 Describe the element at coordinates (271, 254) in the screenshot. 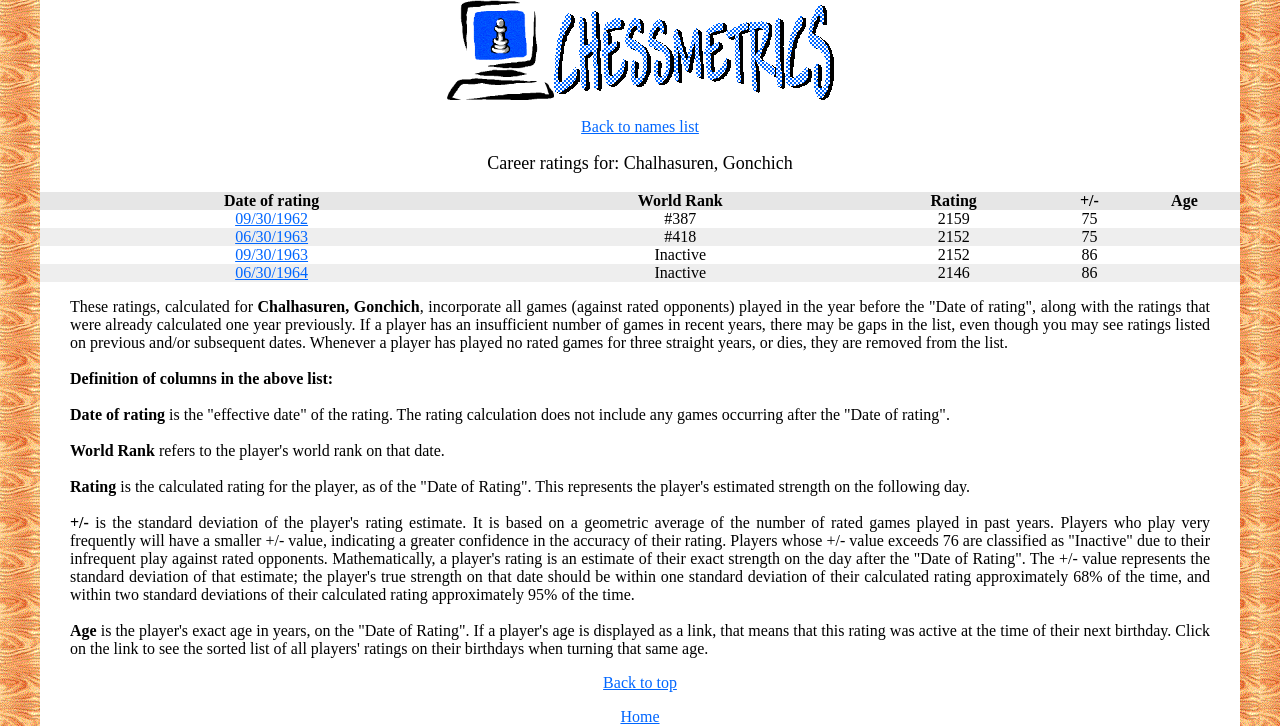

I see `09/30/1963` at that location.